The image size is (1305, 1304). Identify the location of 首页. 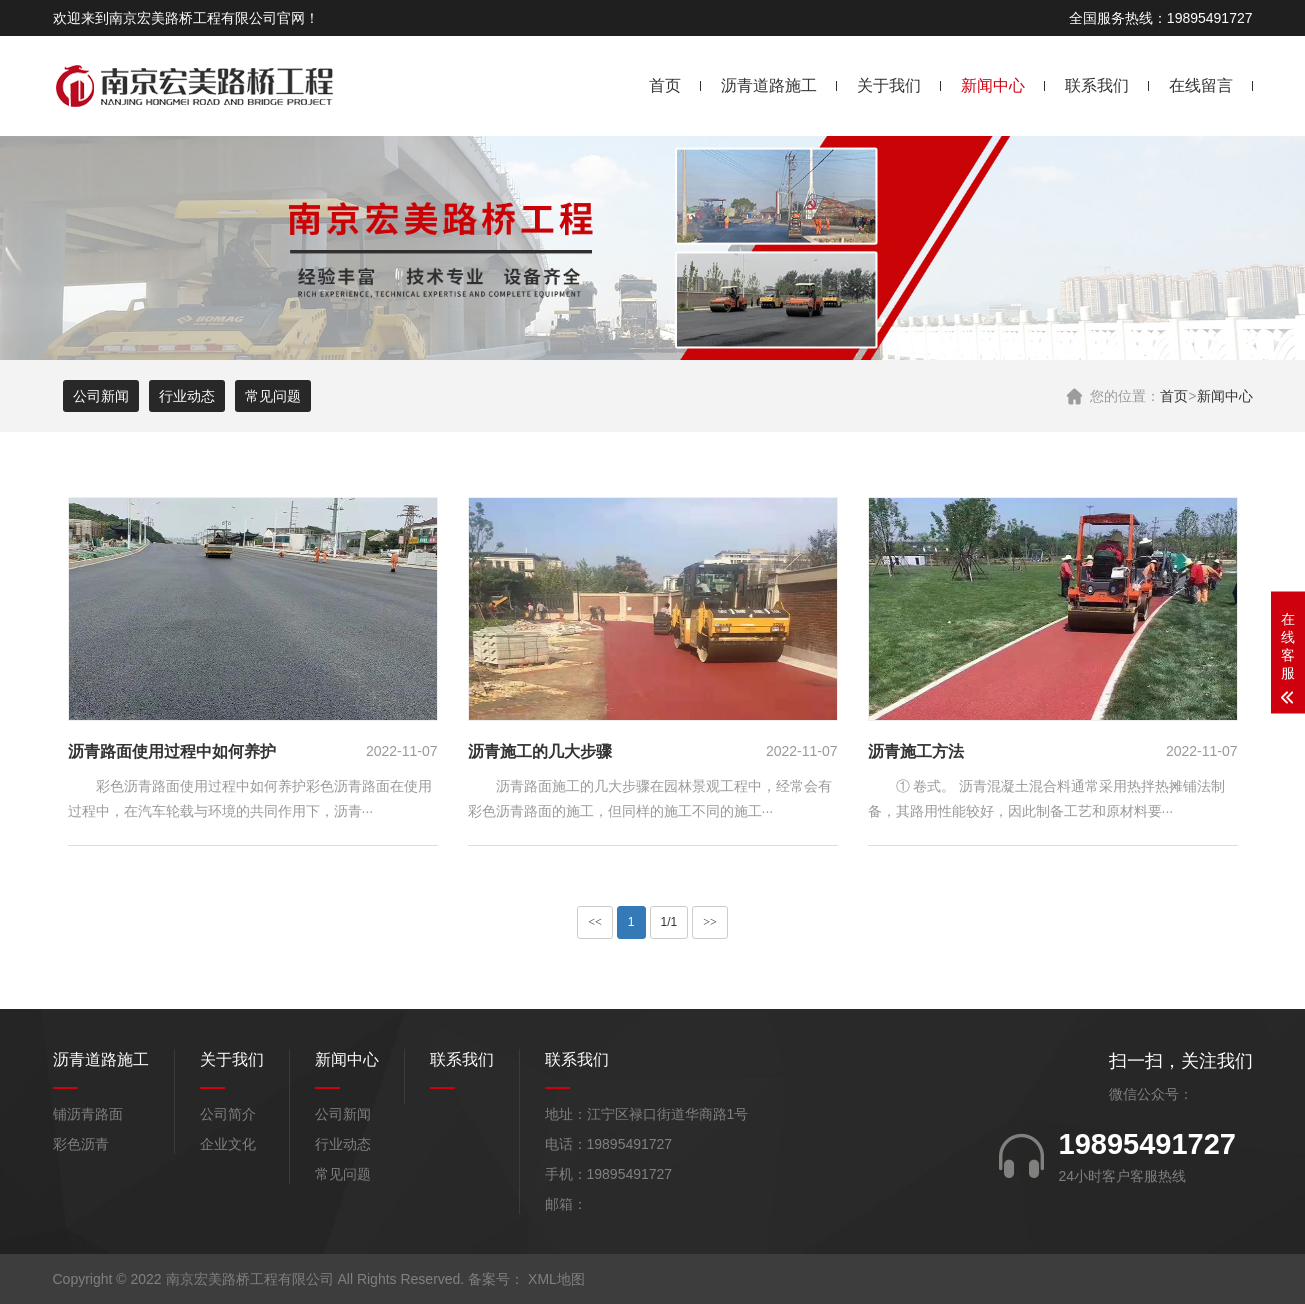
(665, 85).